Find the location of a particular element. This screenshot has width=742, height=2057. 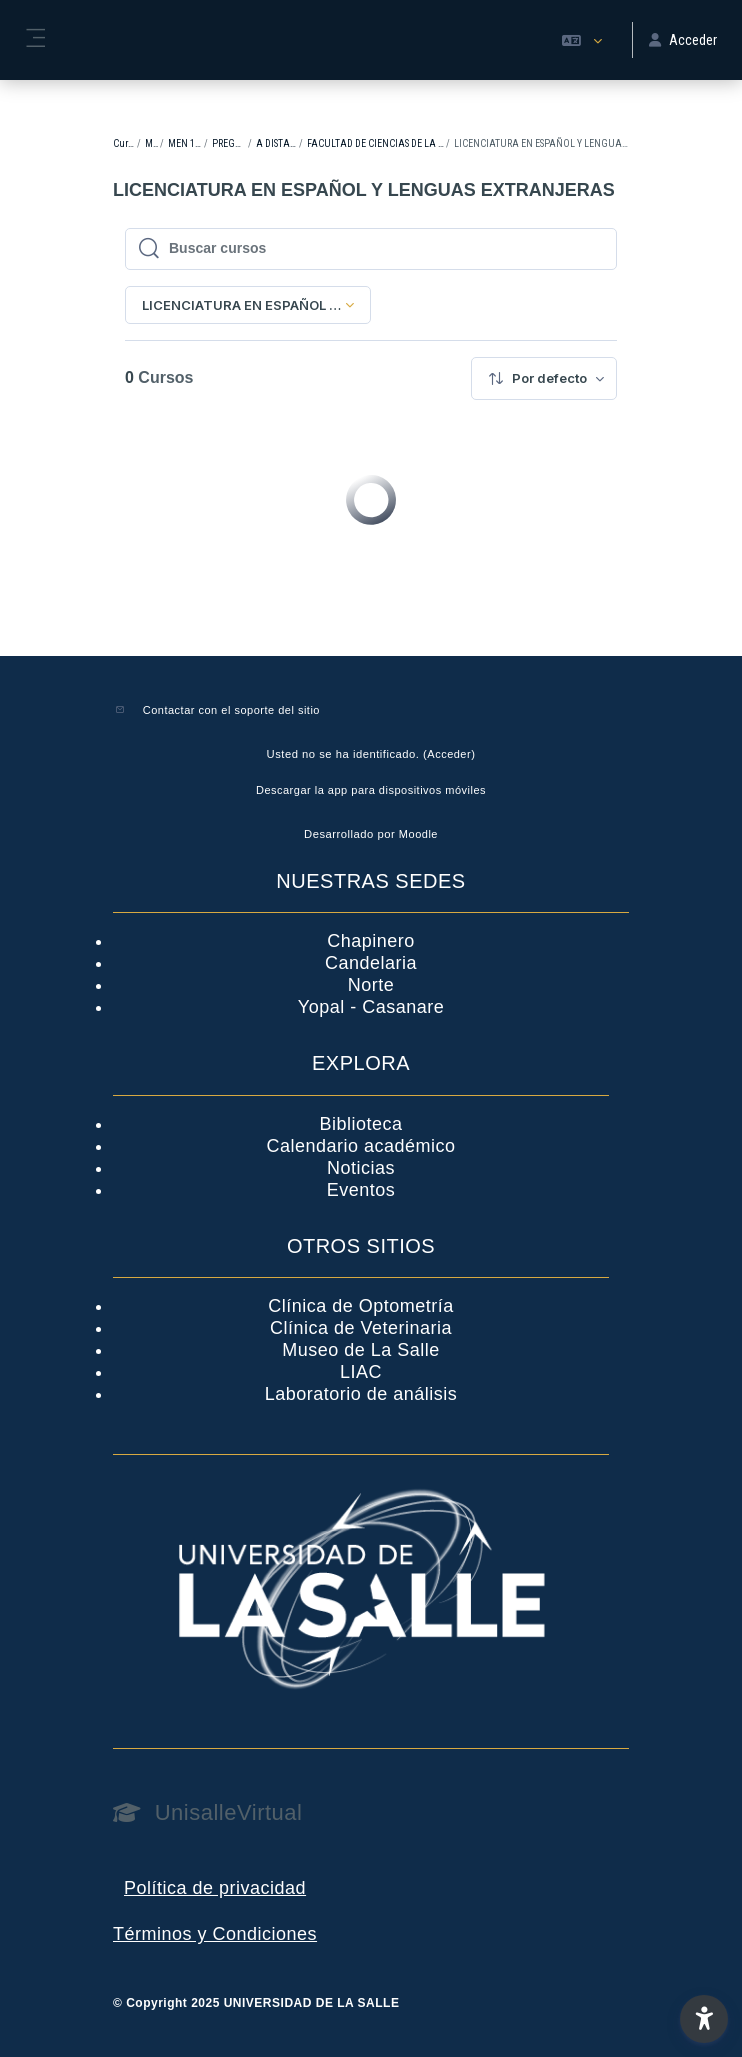

[Buscar cursos] is located at coordinates (381, 249).